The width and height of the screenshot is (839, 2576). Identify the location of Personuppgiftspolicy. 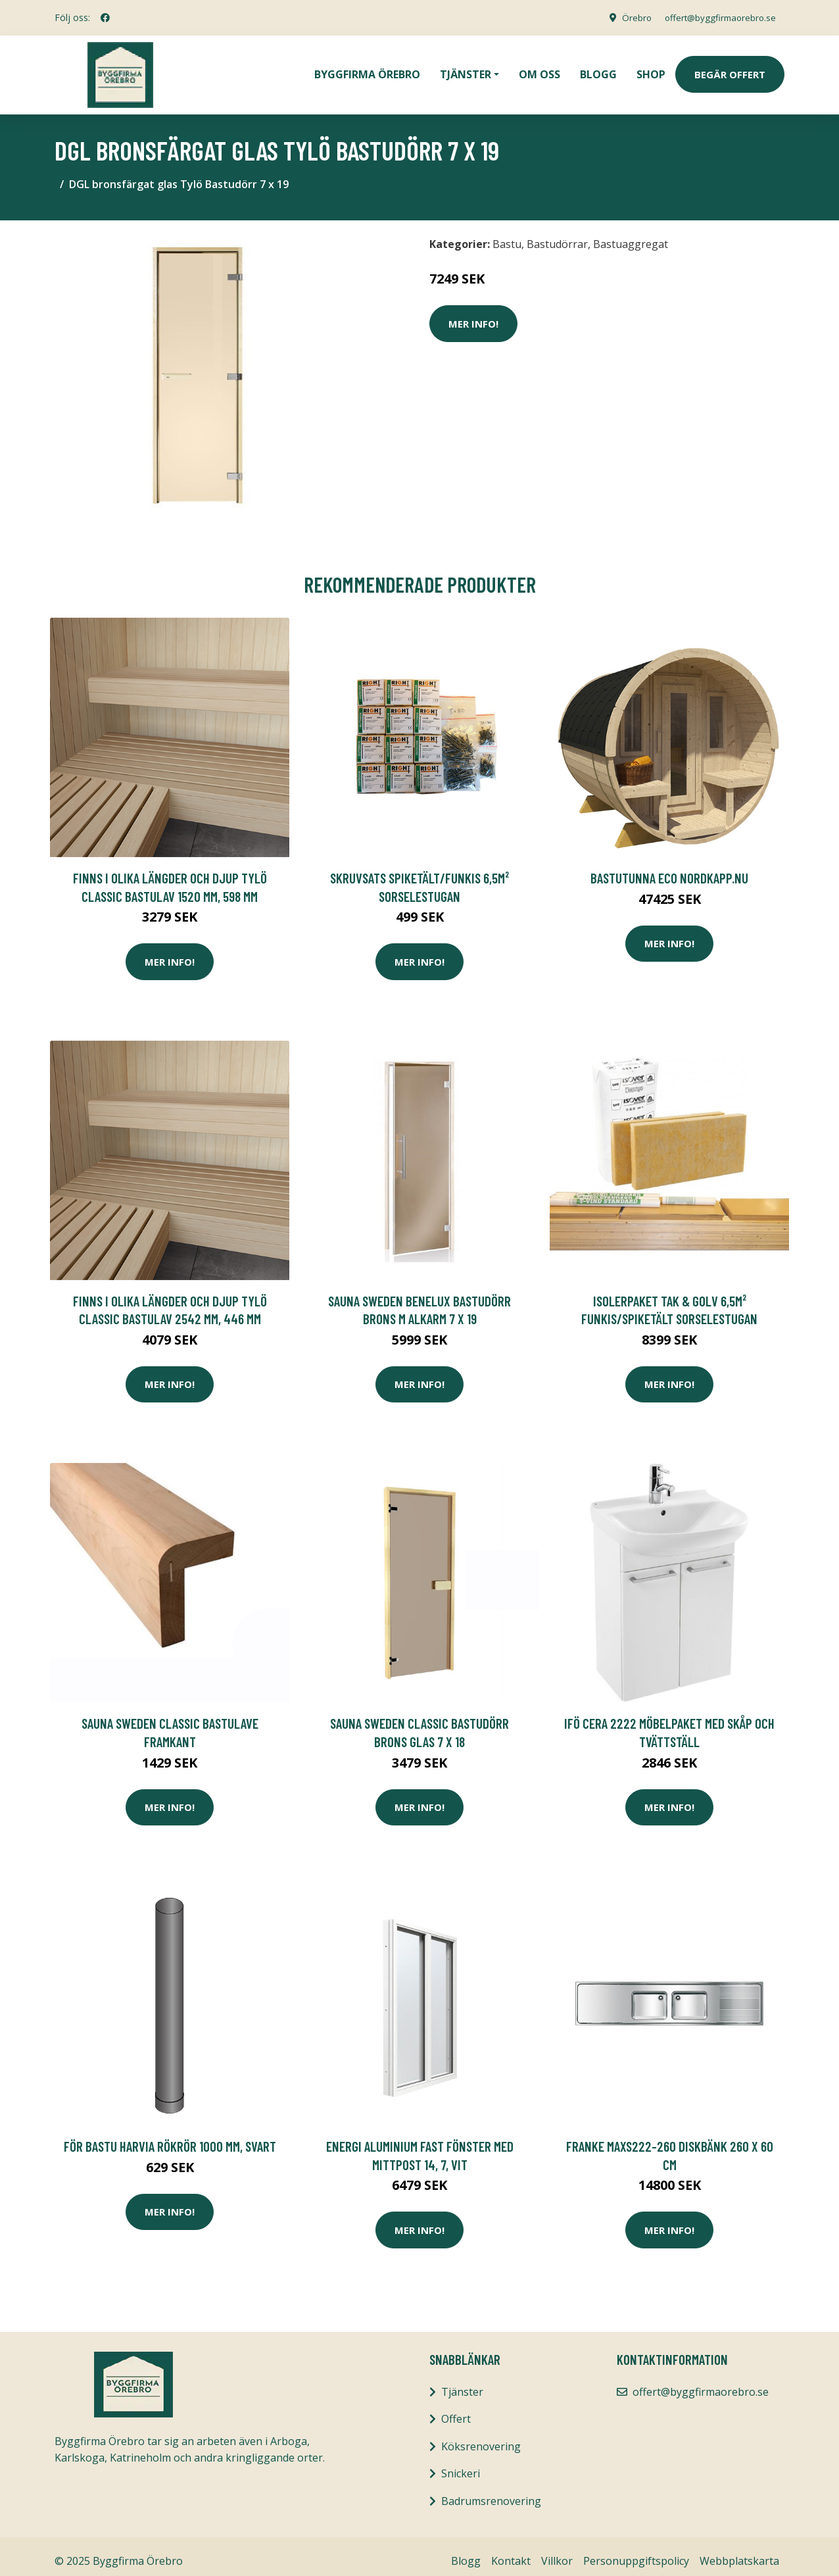
(636, 2551).